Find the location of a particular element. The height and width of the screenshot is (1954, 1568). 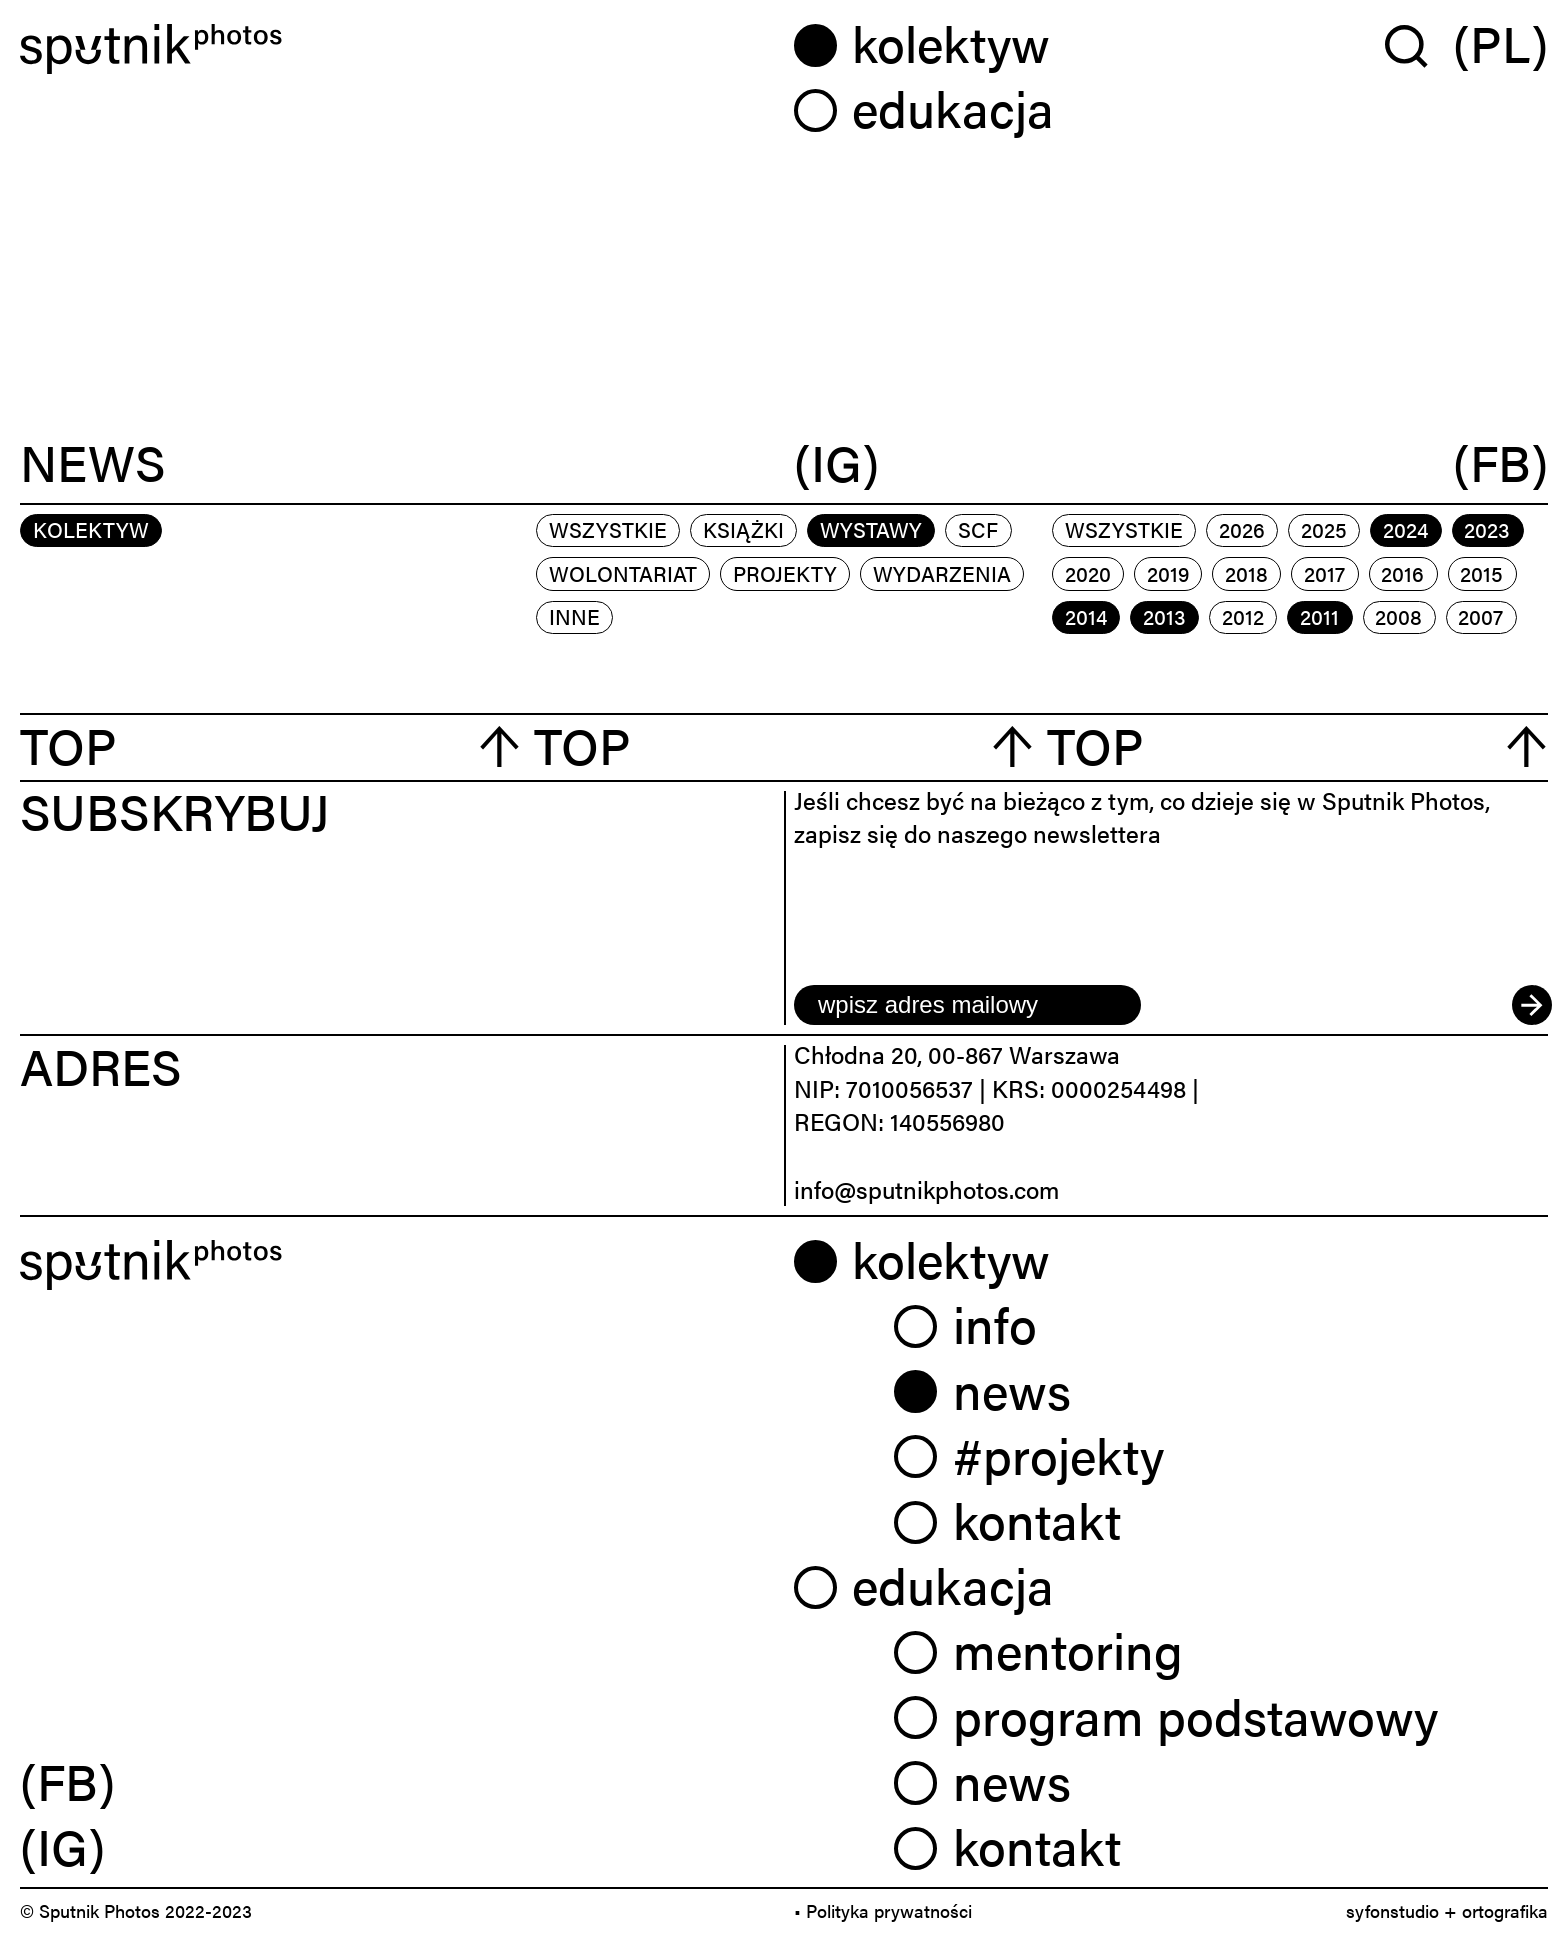

[submit] is located at coordinates (1530, 1005).